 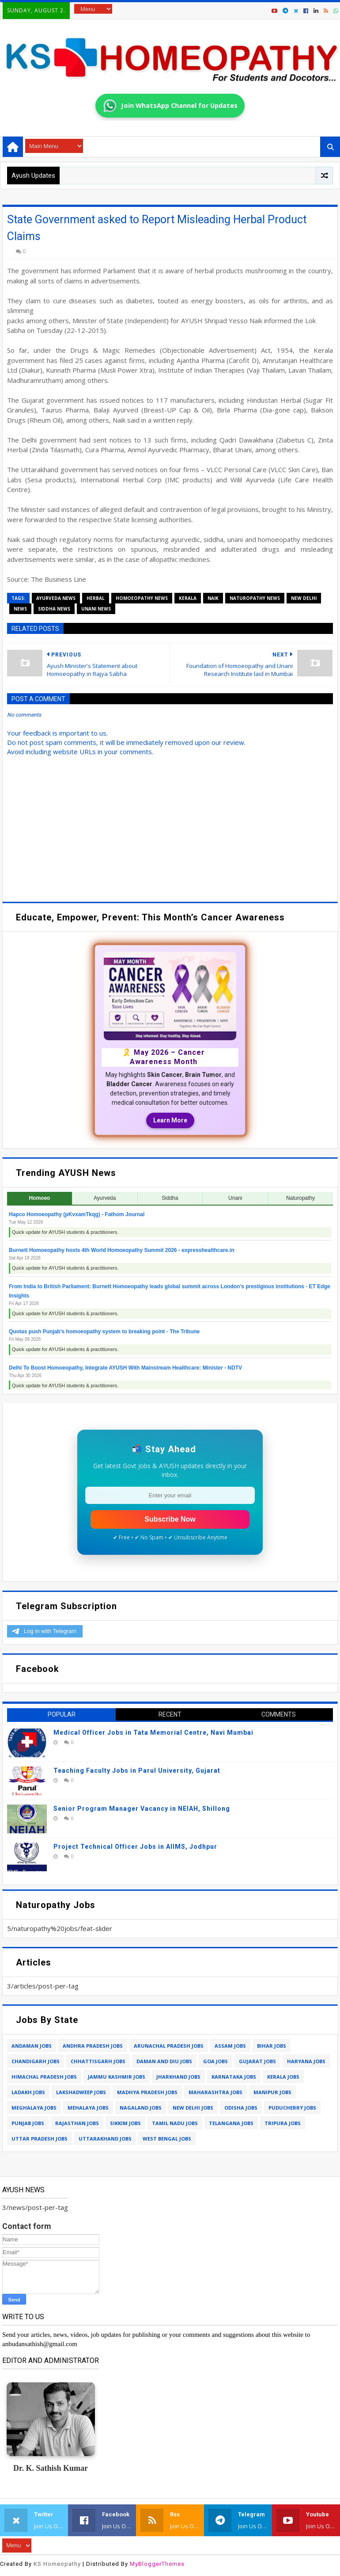 I want to click on chandigarh jobs, so click(x=35, y=2061).